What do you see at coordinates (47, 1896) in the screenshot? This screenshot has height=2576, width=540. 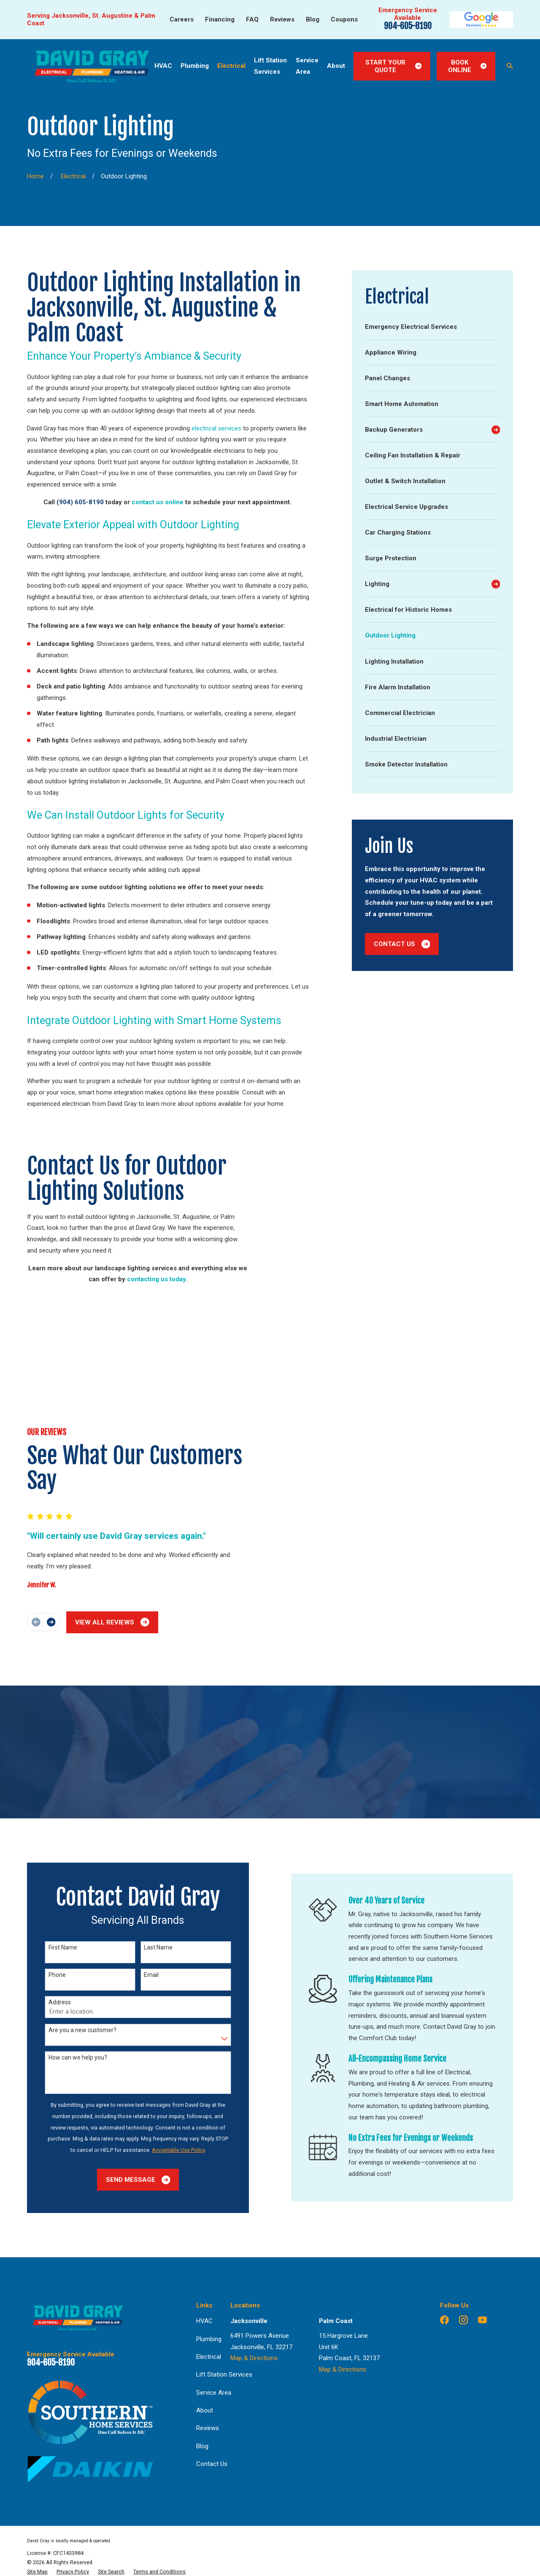 I see `Address` at bounding box center [47, 1896].